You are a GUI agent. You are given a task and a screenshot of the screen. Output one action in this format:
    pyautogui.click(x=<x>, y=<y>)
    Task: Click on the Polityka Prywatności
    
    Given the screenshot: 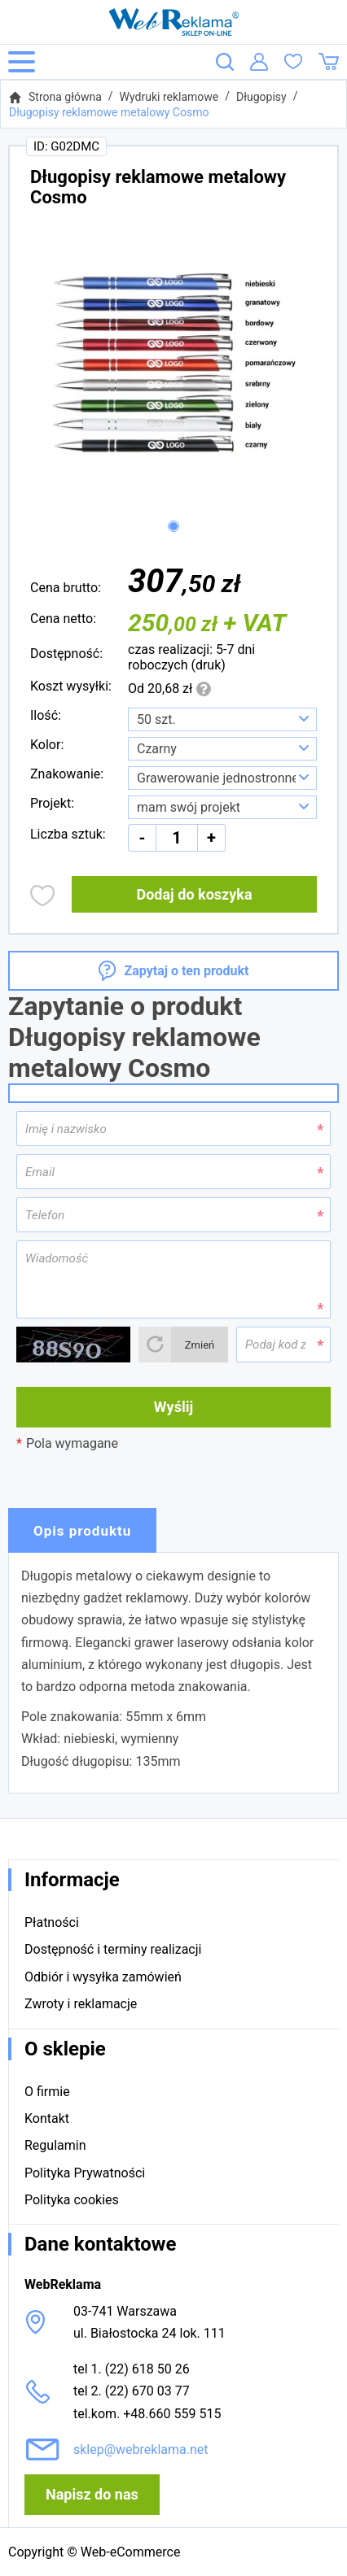 What is the action you would take?
    pyautogui.click(x=84, y=2173)
    